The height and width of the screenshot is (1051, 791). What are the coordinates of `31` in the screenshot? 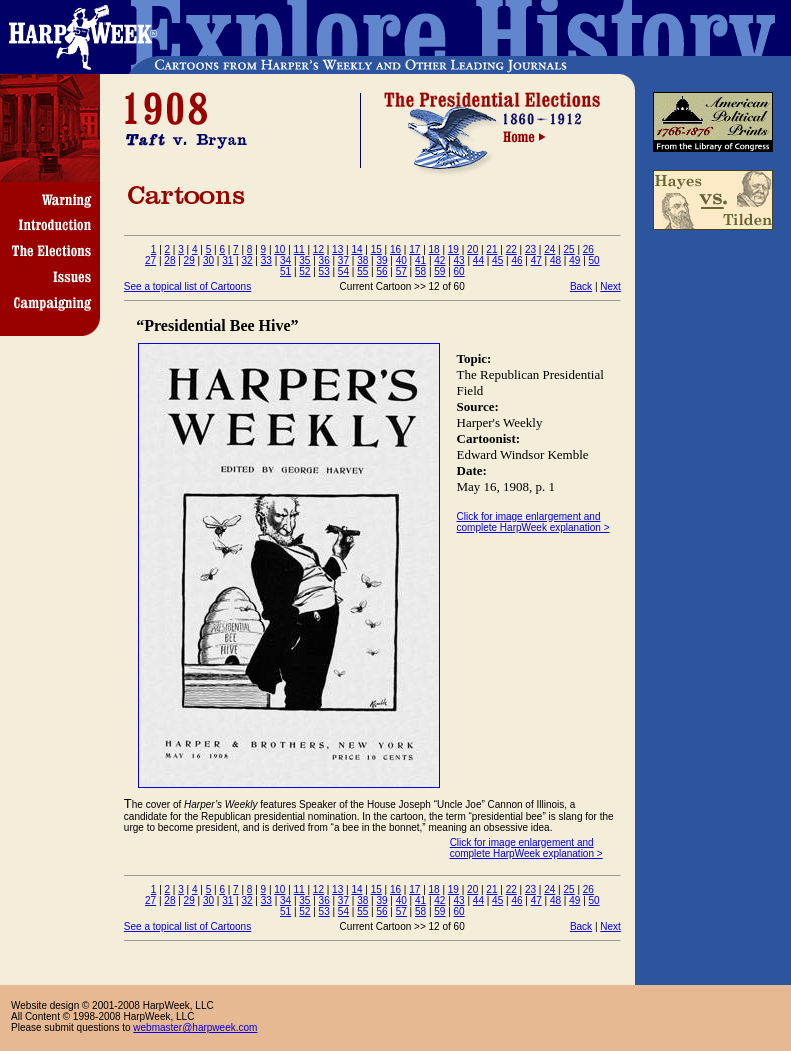 It's located at (227, 260).